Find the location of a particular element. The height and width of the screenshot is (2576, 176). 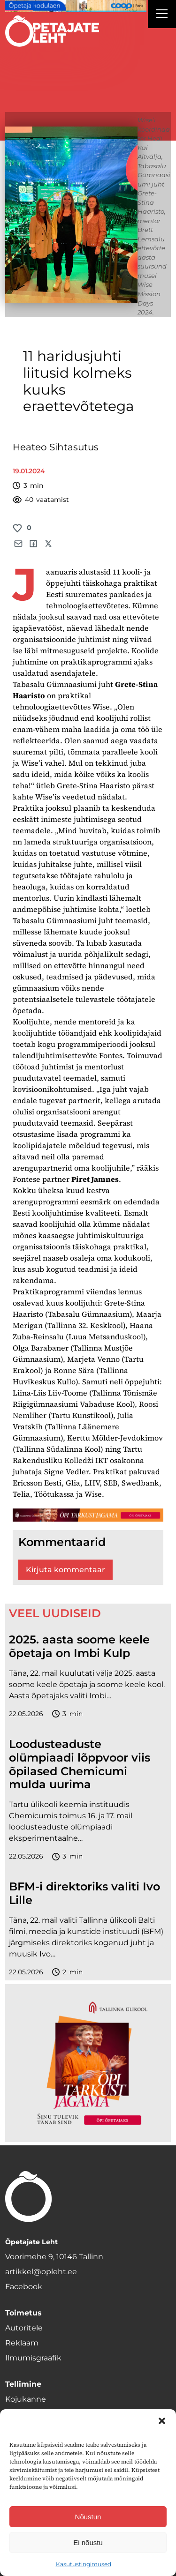

Autoritele is located at coordinates (24, 2327).